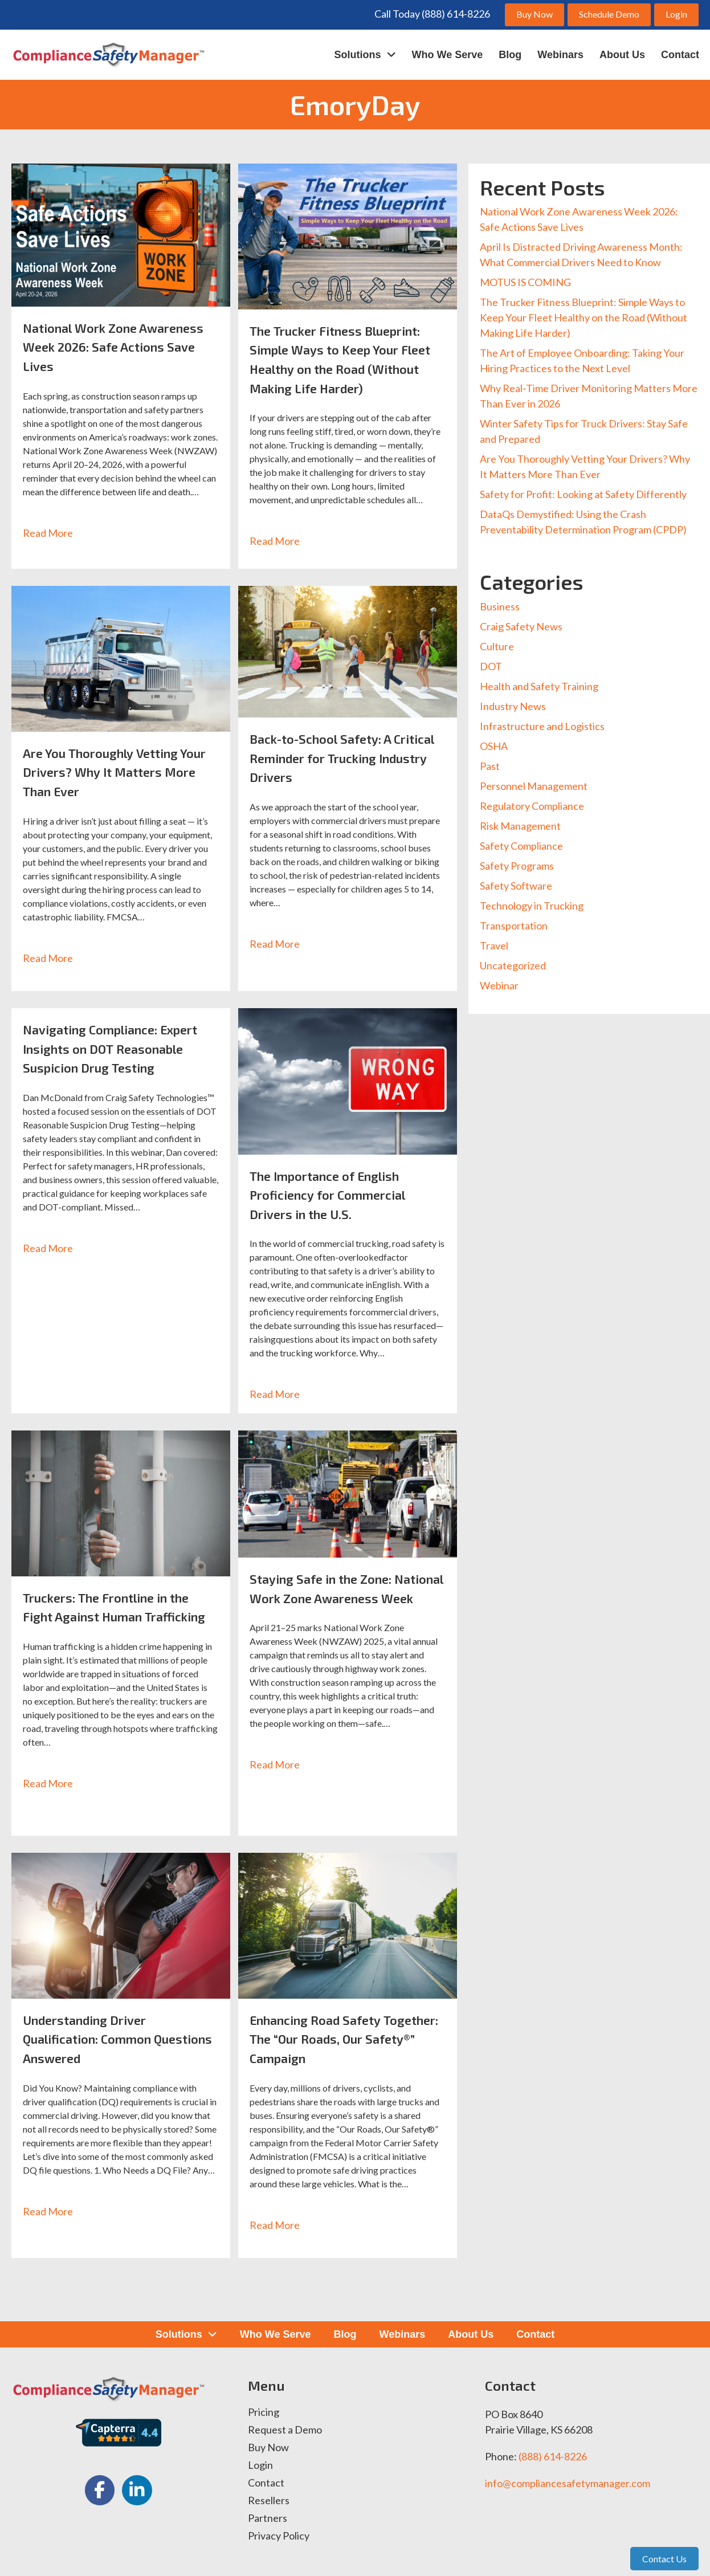 This screenshot has width=710, height=2576. I want to click on Regulatory Compliance, so click(532, 806).